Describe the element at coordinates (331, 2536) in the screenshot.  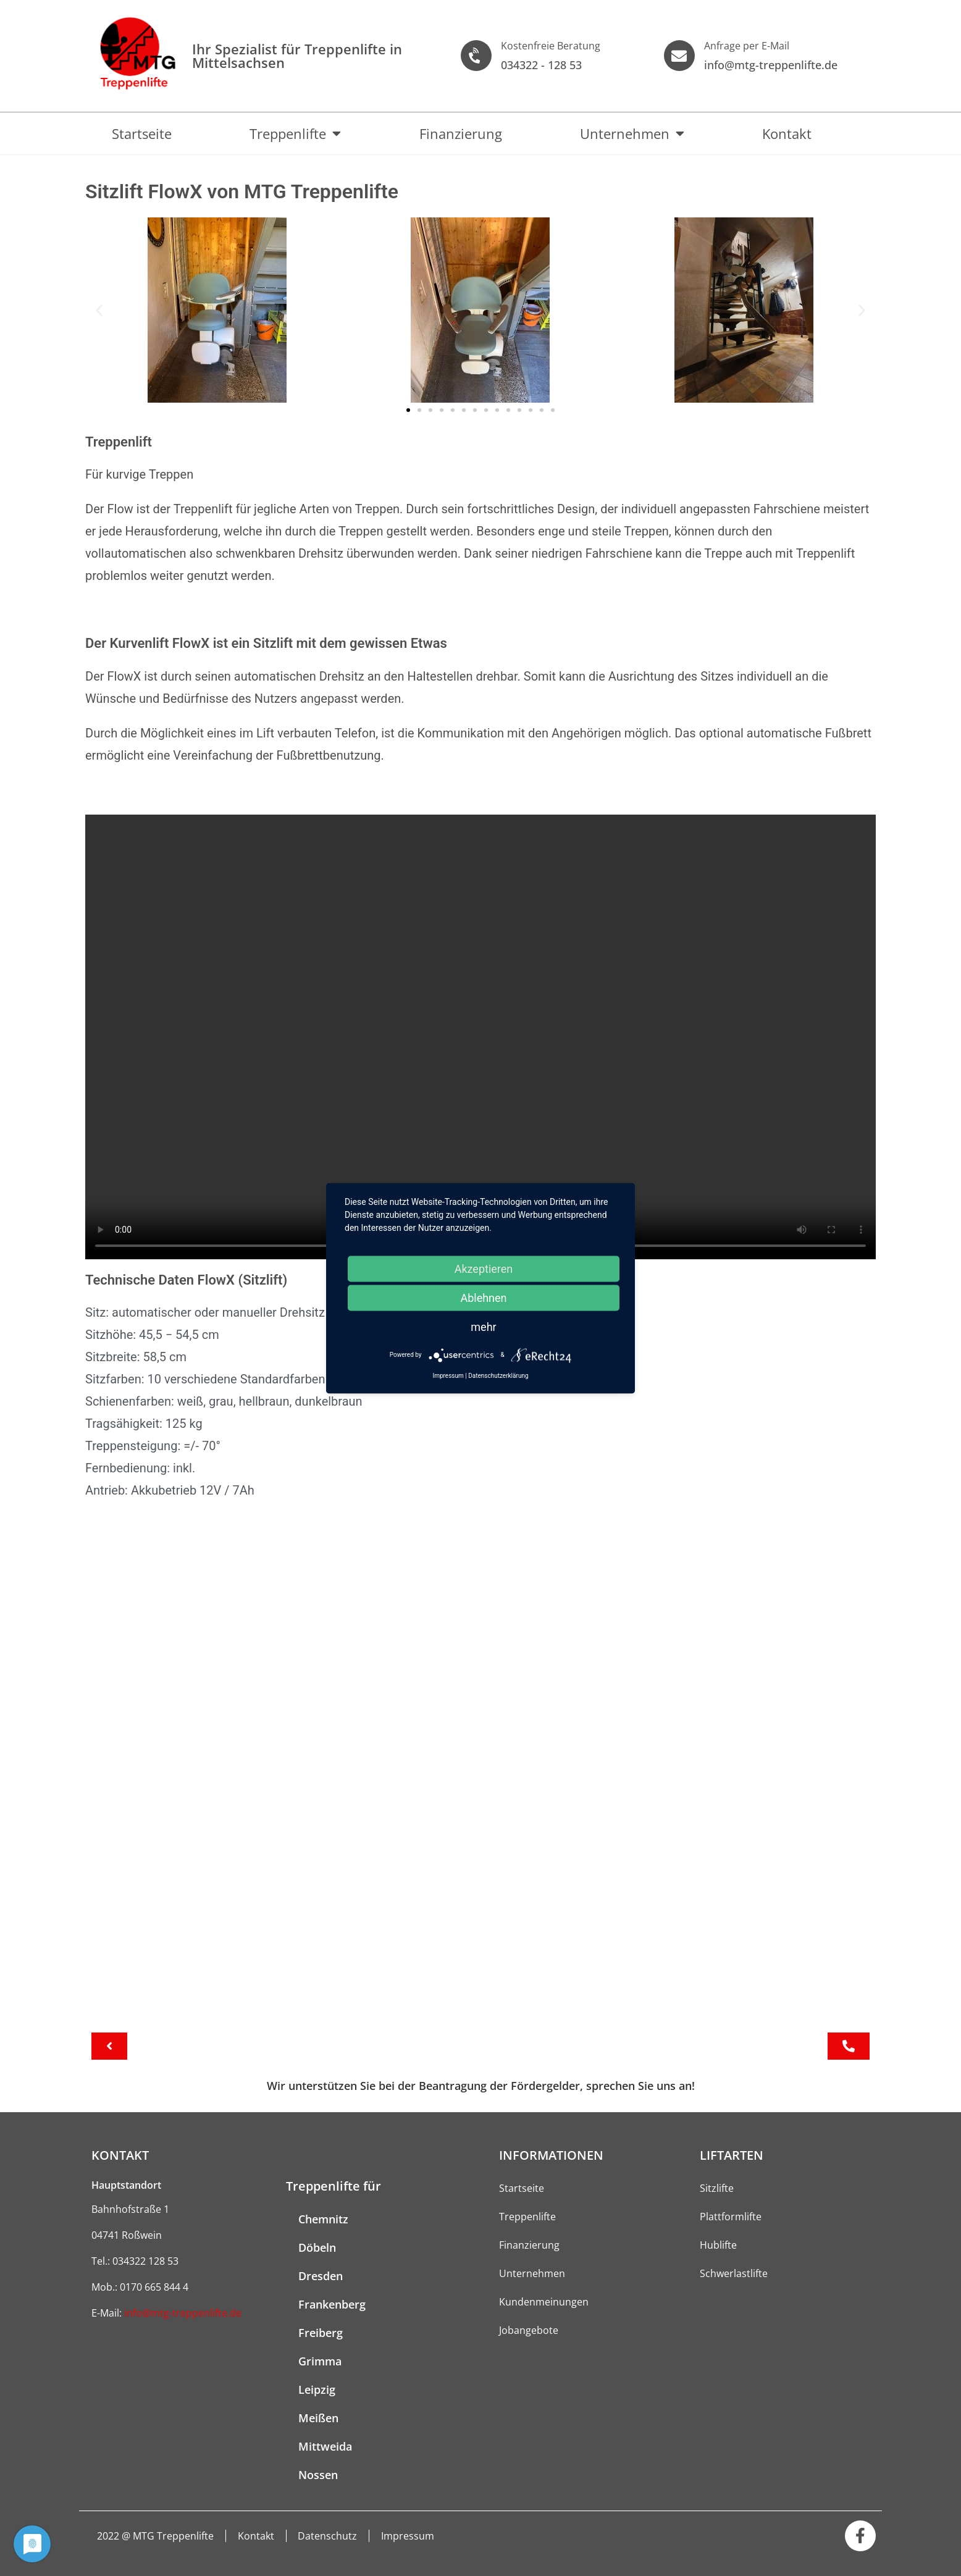
I see `Datenschutz` at that location.